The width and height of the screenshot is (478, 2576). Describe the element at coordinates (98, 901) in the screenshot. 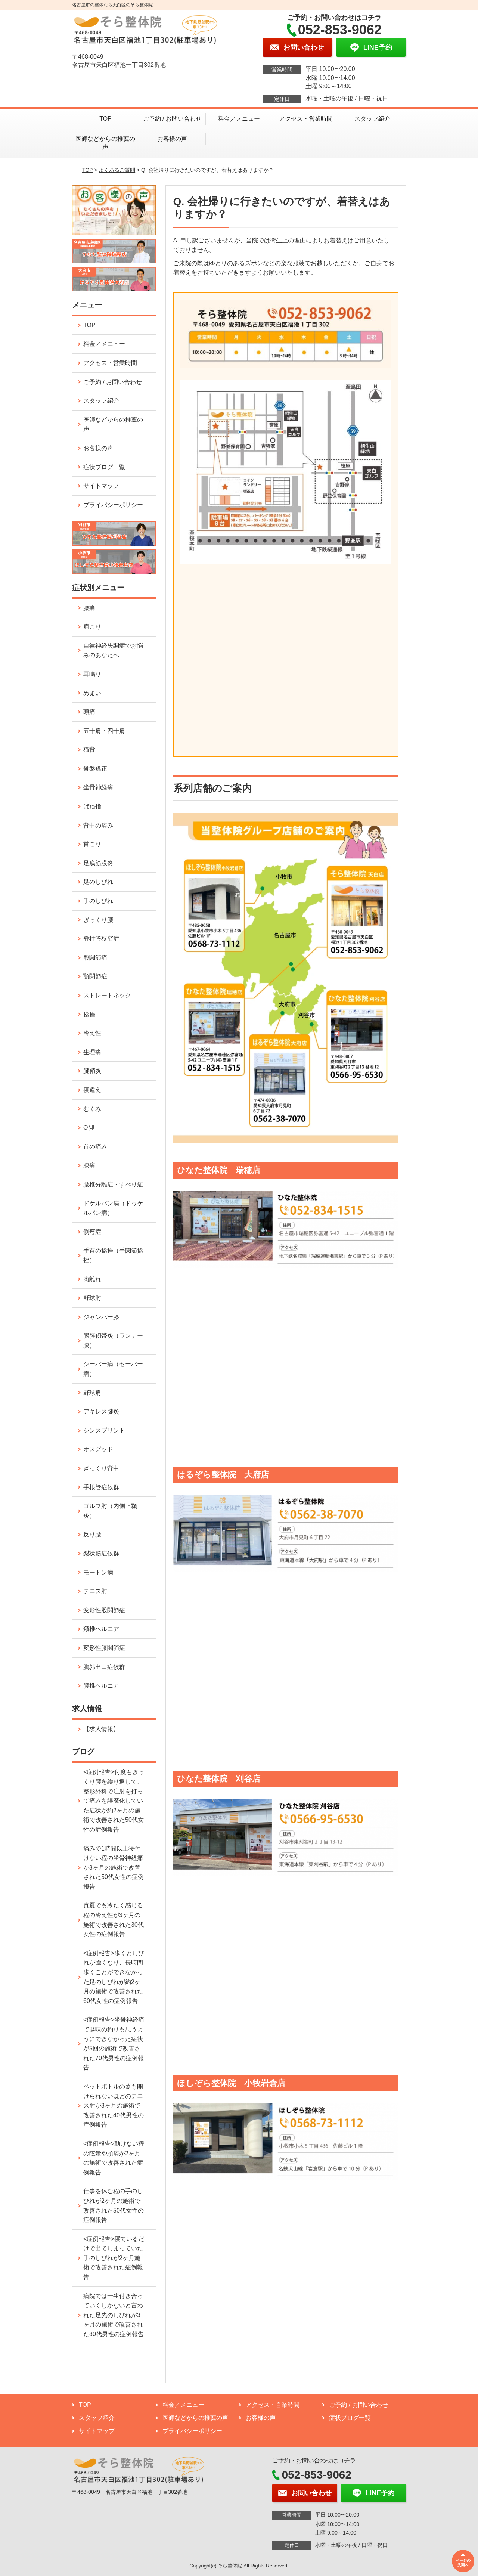

I see `手のしびれ` at that location.